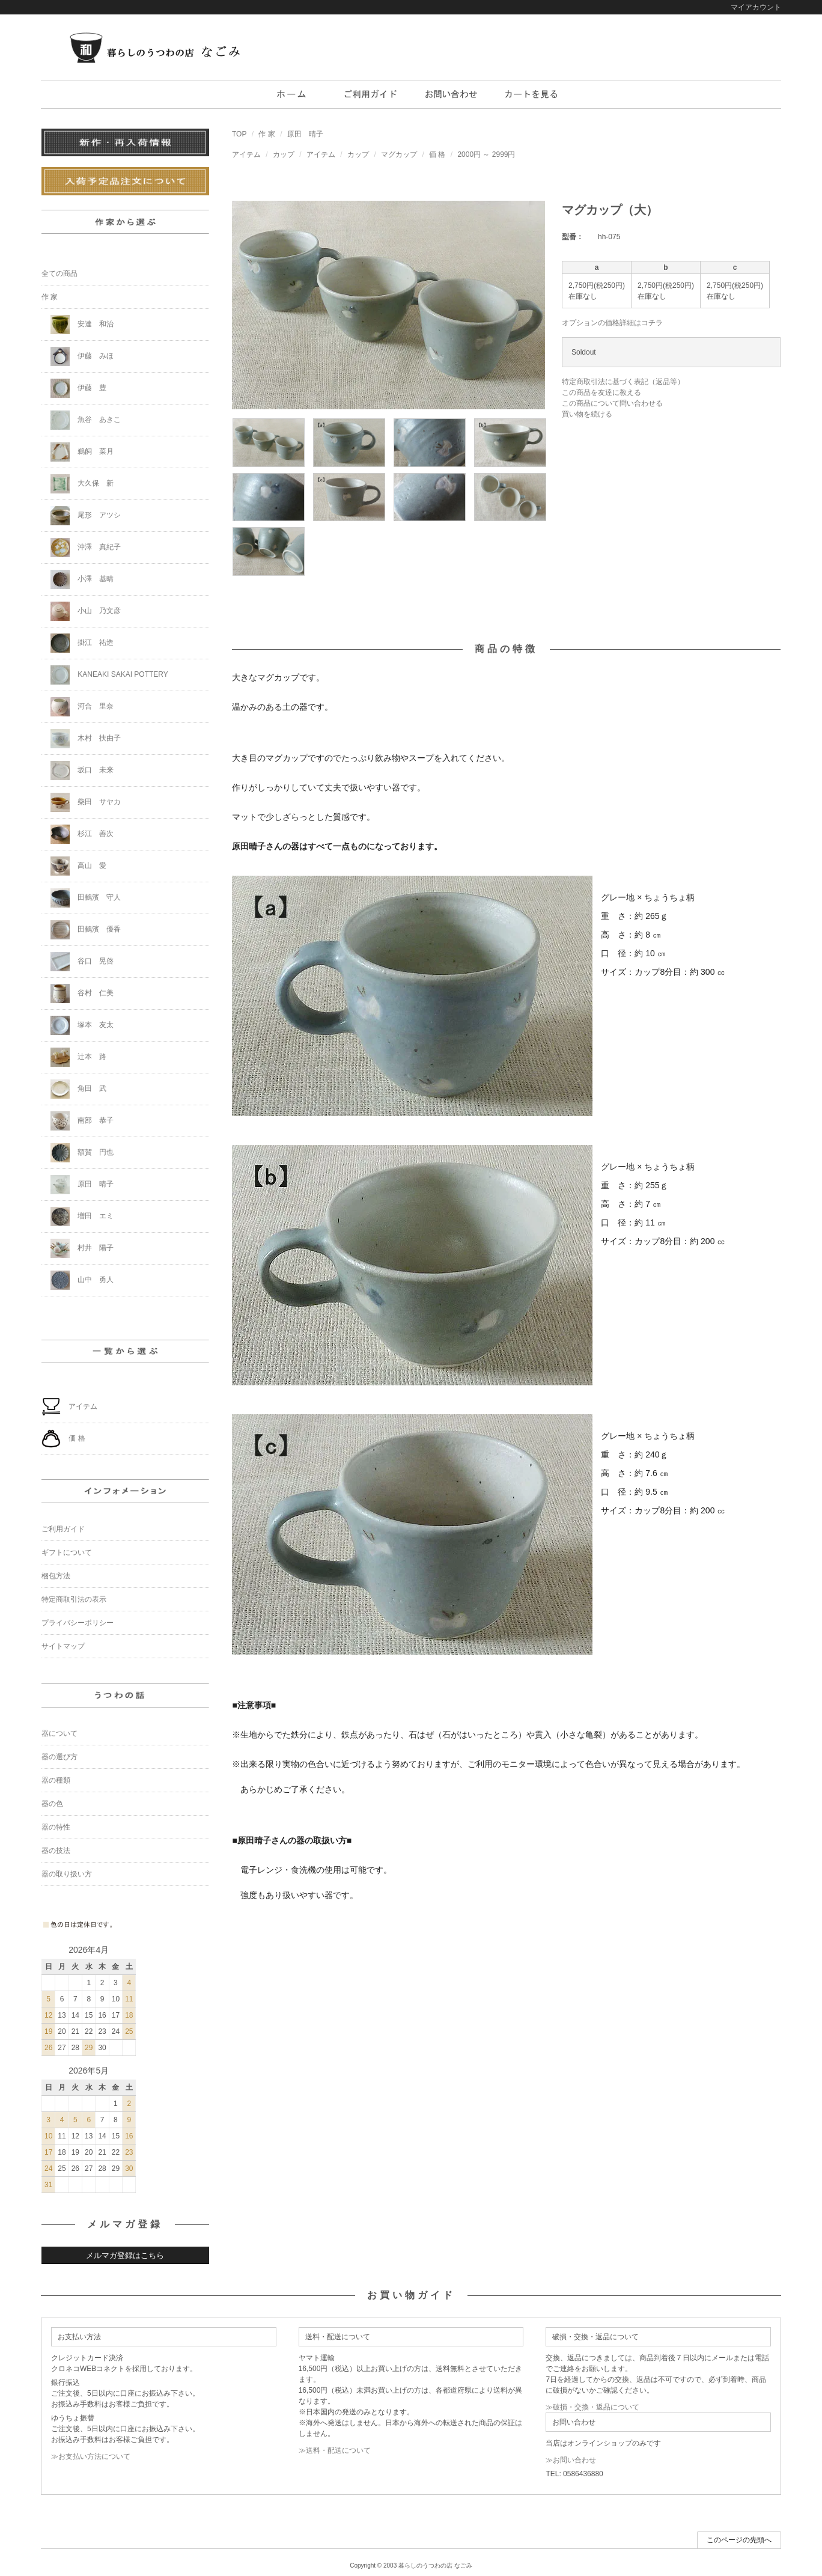 This screenshot has height=2576, width=822. Describe the element at coordinates (82, 1121) in the screenshot. I see `南部 恭子` at that location.